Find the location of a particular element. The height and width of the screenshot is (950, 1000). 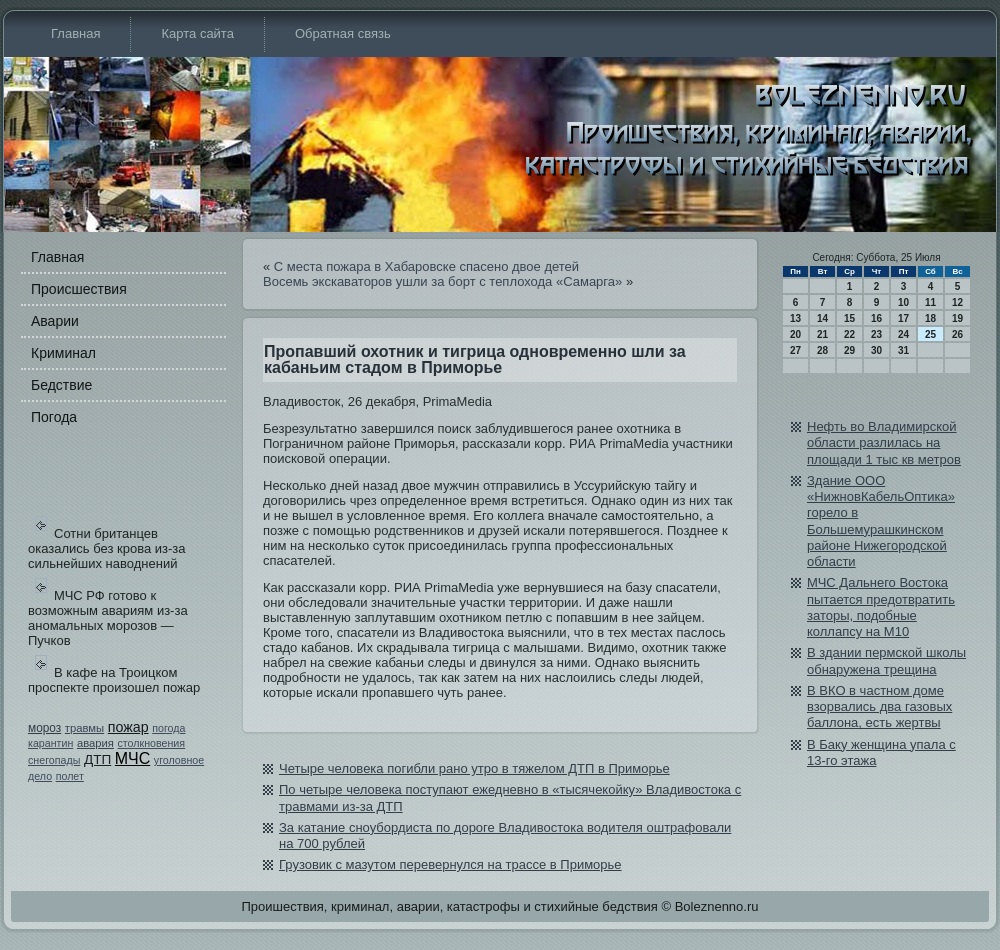

С места пожара в Хабаровске спасено двое детей is located at coordinates (426, 266).